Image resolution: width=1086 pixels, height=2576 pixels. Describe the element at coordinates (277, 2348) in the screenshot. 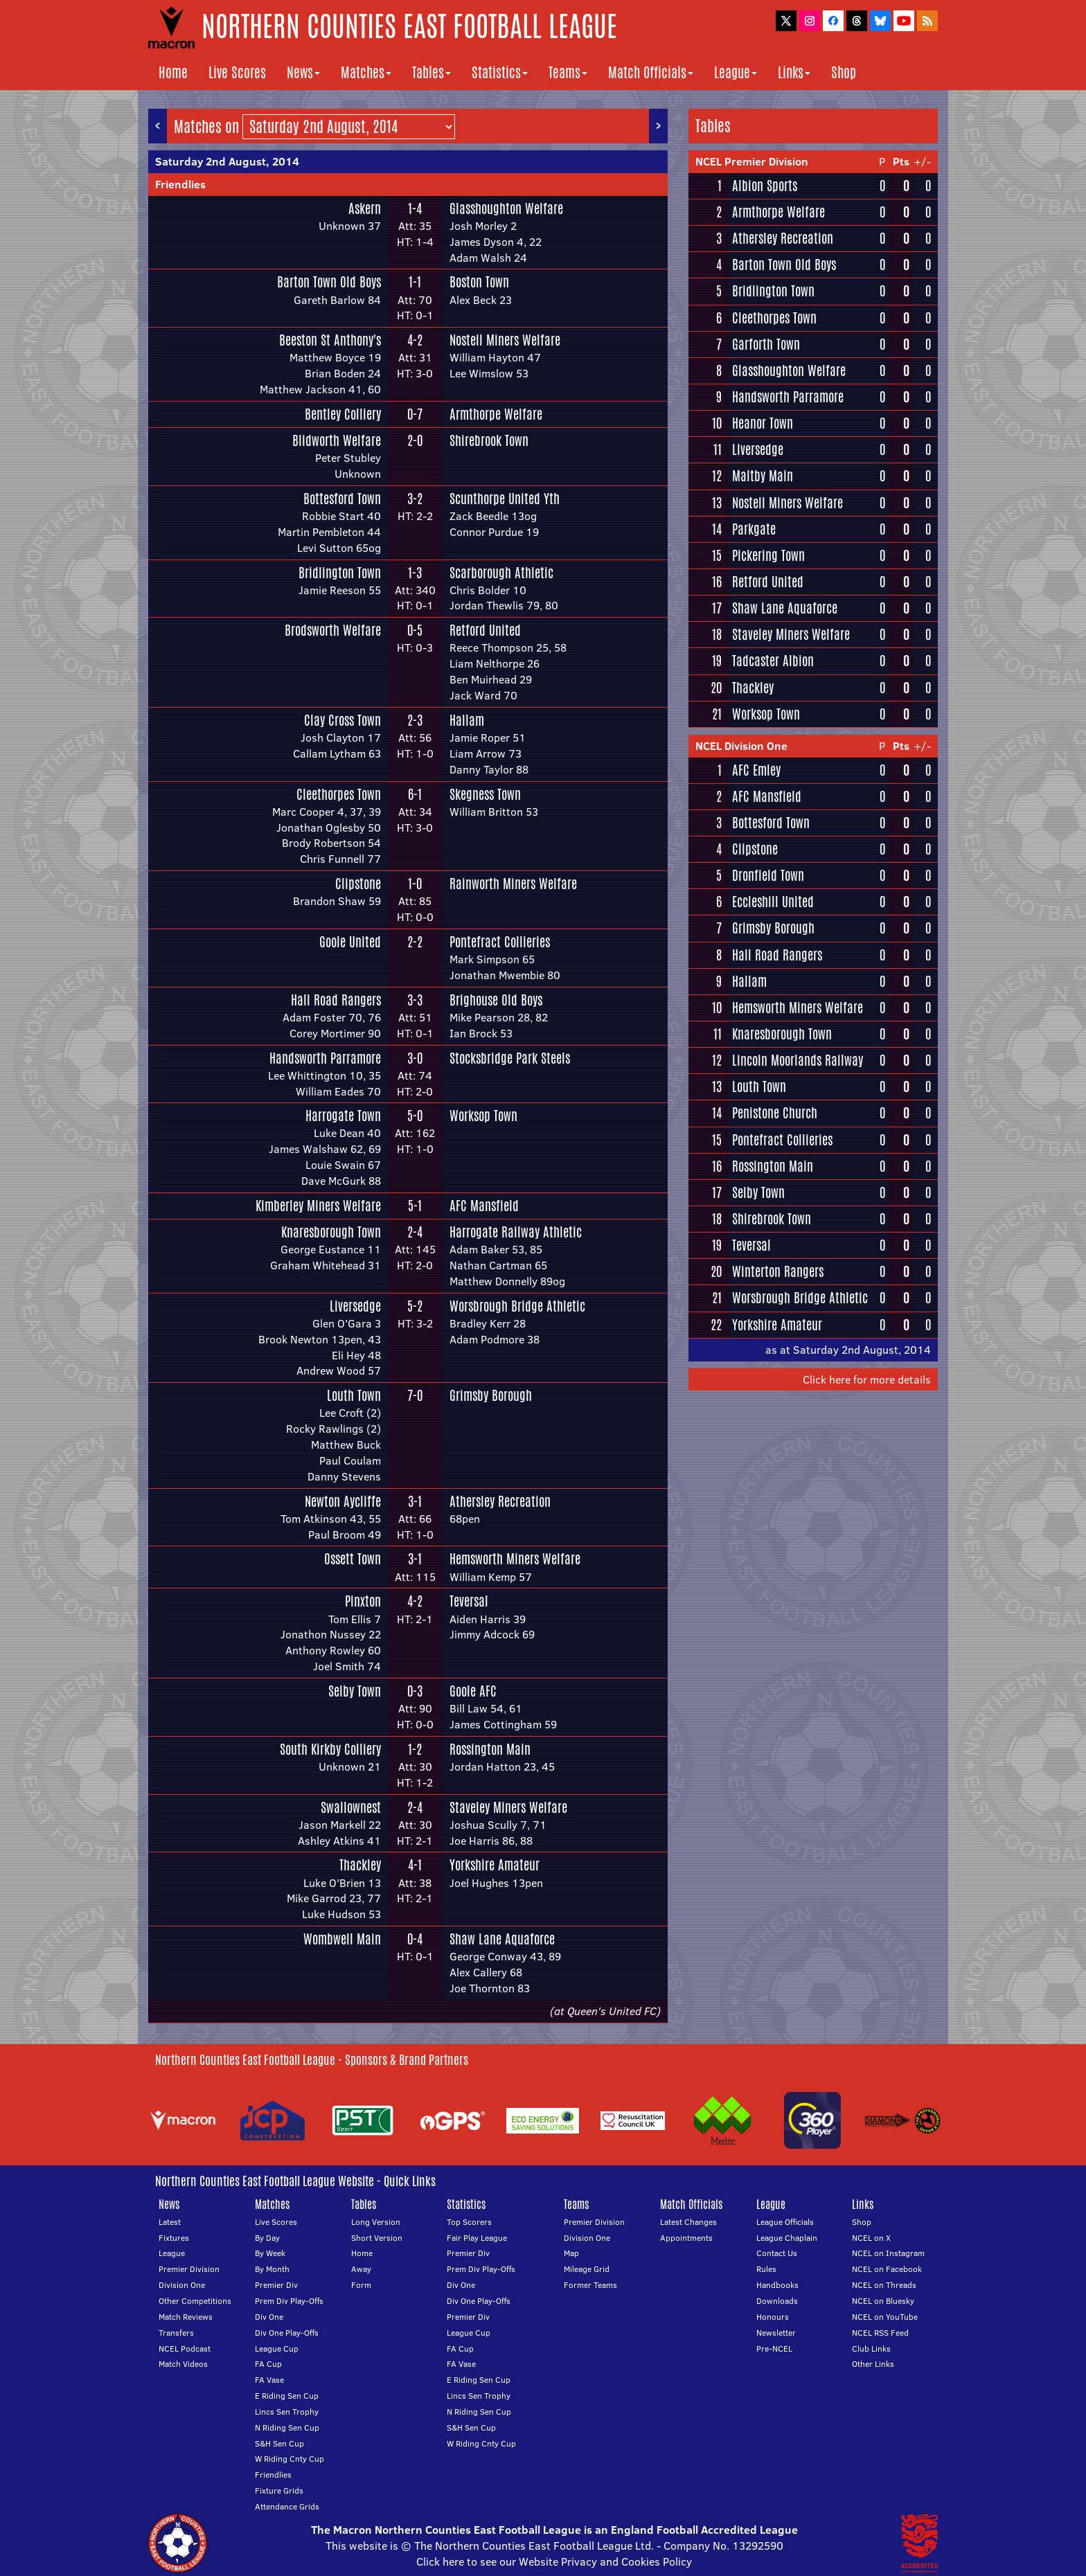

I see `League Cup` at that location.